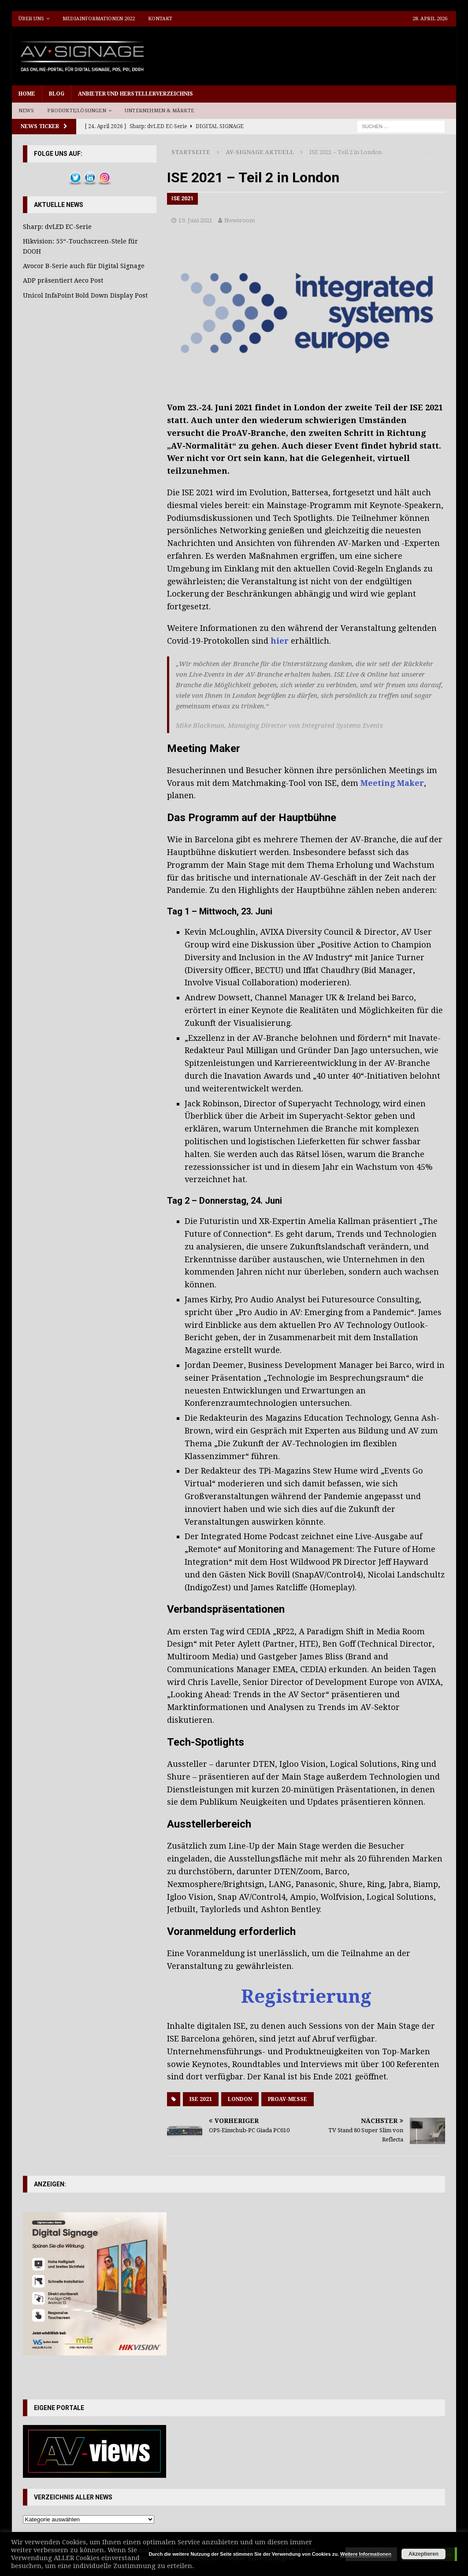 The width and height of the screenshot is (468, 2576). What do you see at coordinates (423, 2554) in the screenshot?
I see `Akzeptieren` at bounding box center [423, 2554].